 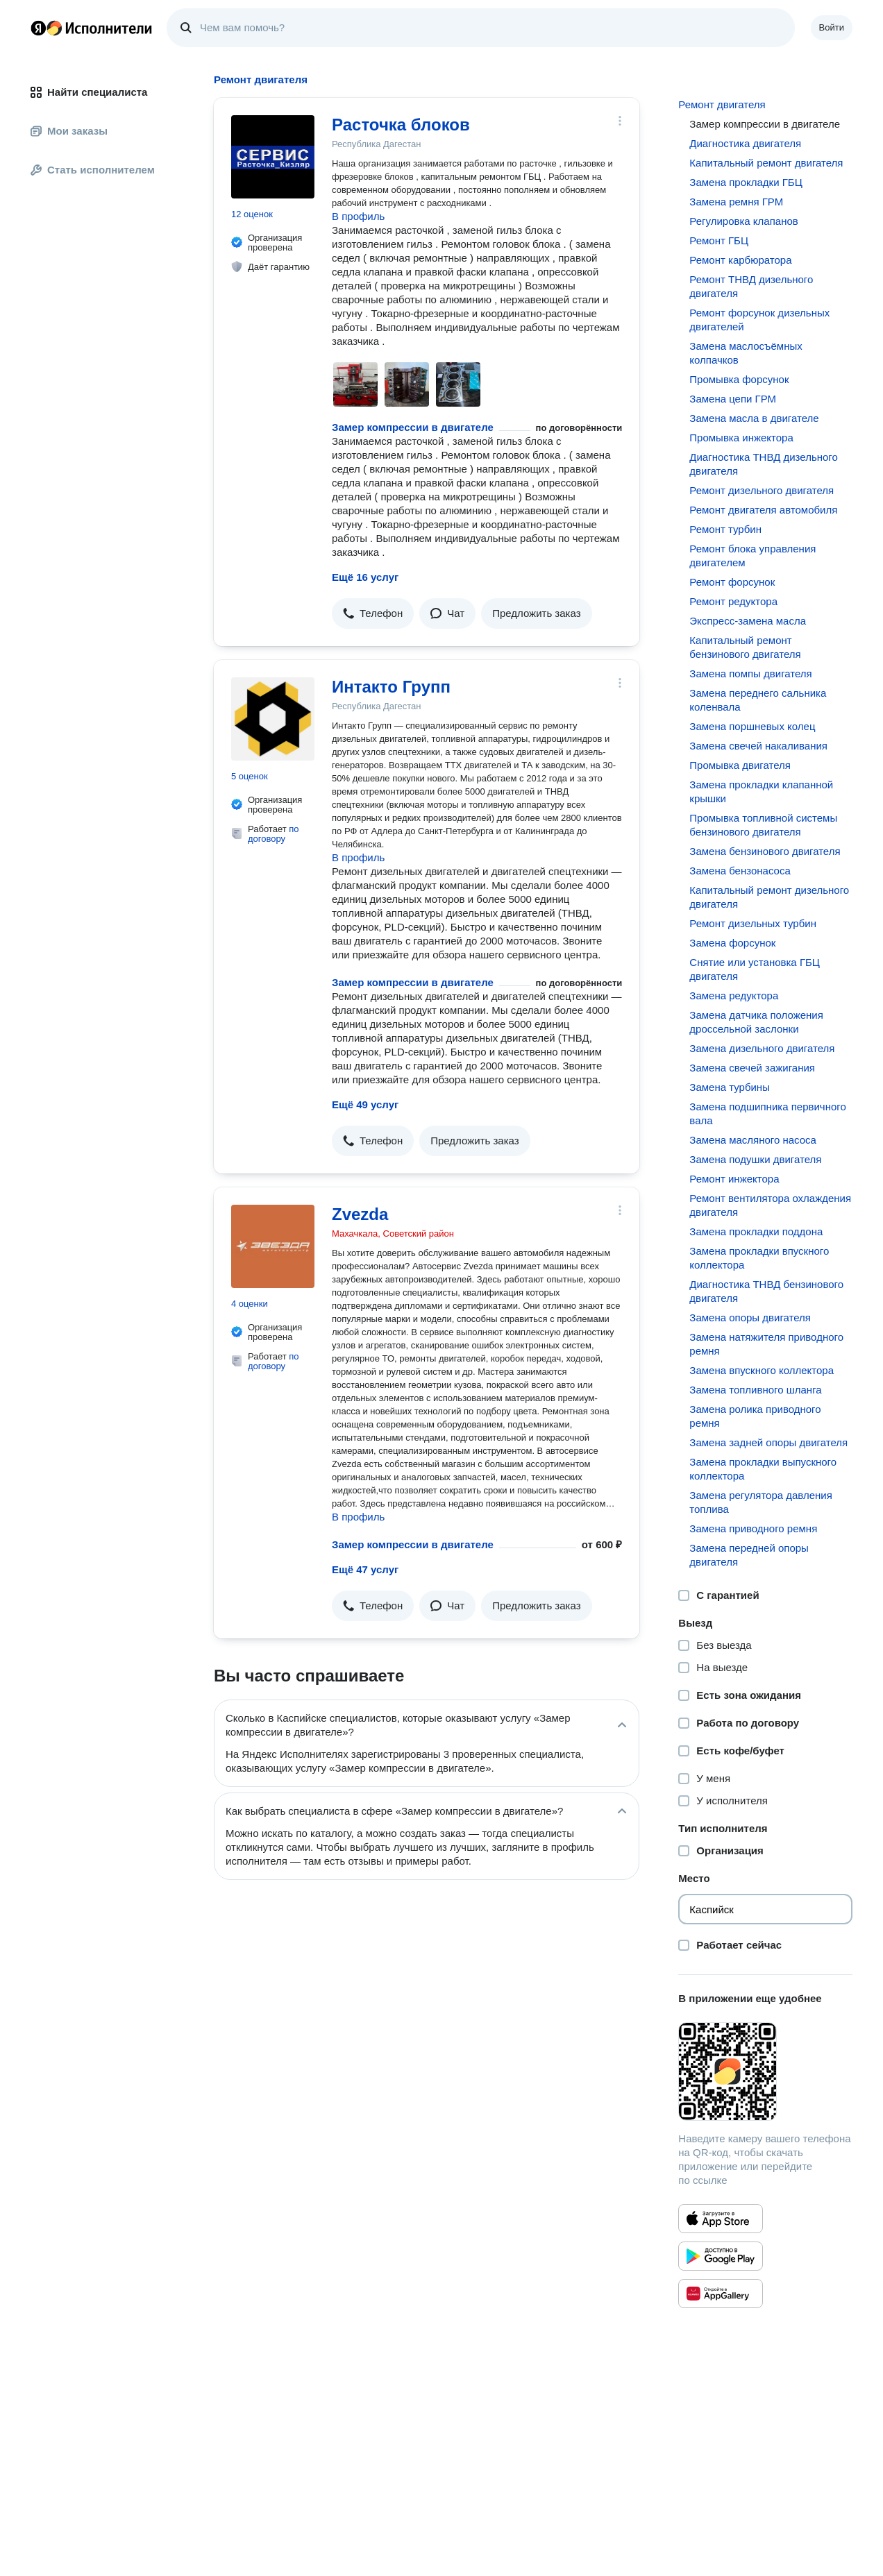 What do you see at coordinates (769, 897) in the screenshot?
I see `Капитальный ремонт дизельного двигателя` at bounding box center [769, 897].